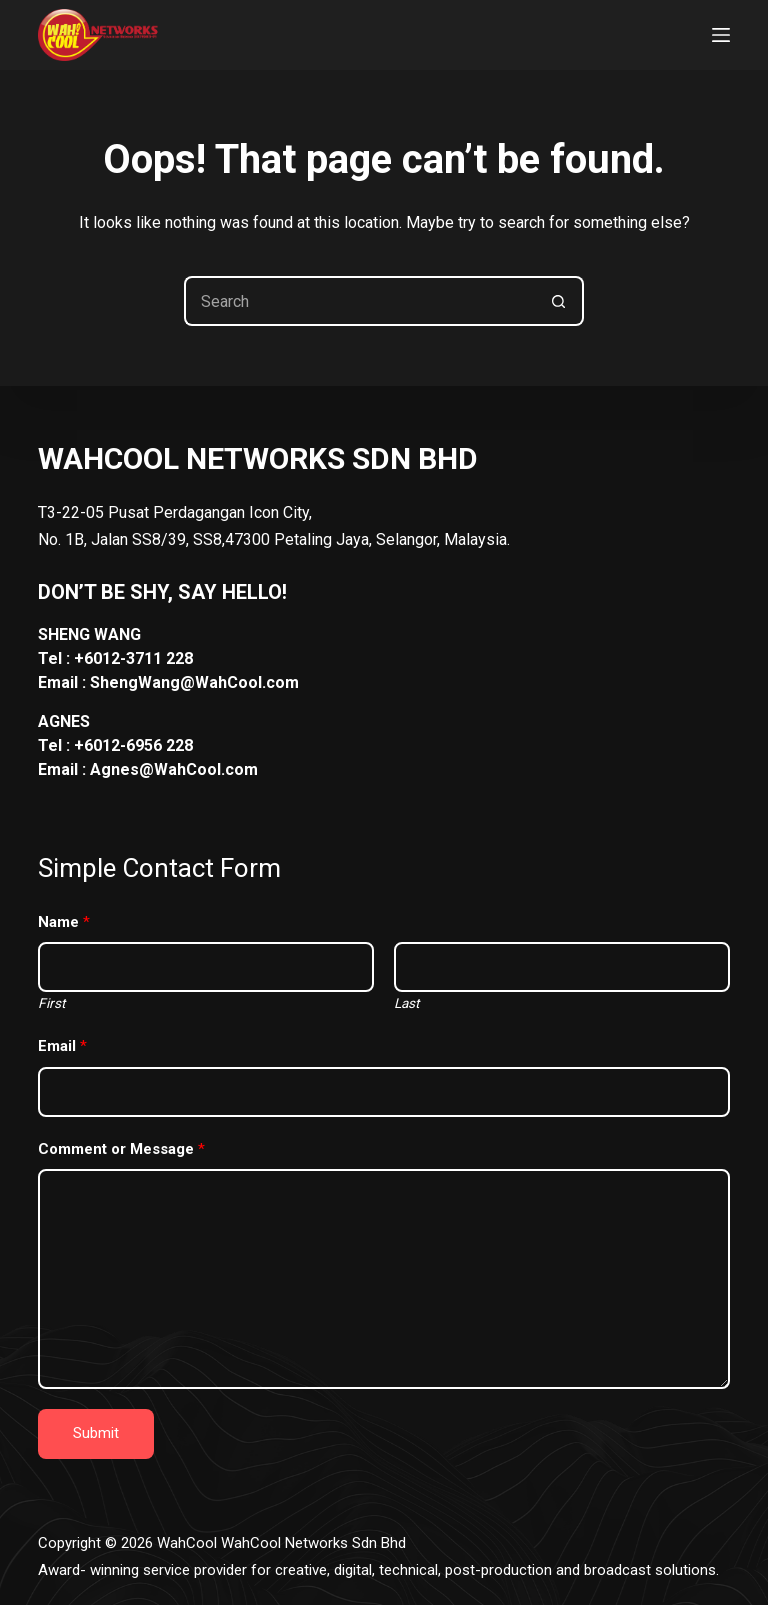  What do you see at coordinates (721, 35) in the screenshot?
I see `[Menu]` at bounding box center [721, 35].